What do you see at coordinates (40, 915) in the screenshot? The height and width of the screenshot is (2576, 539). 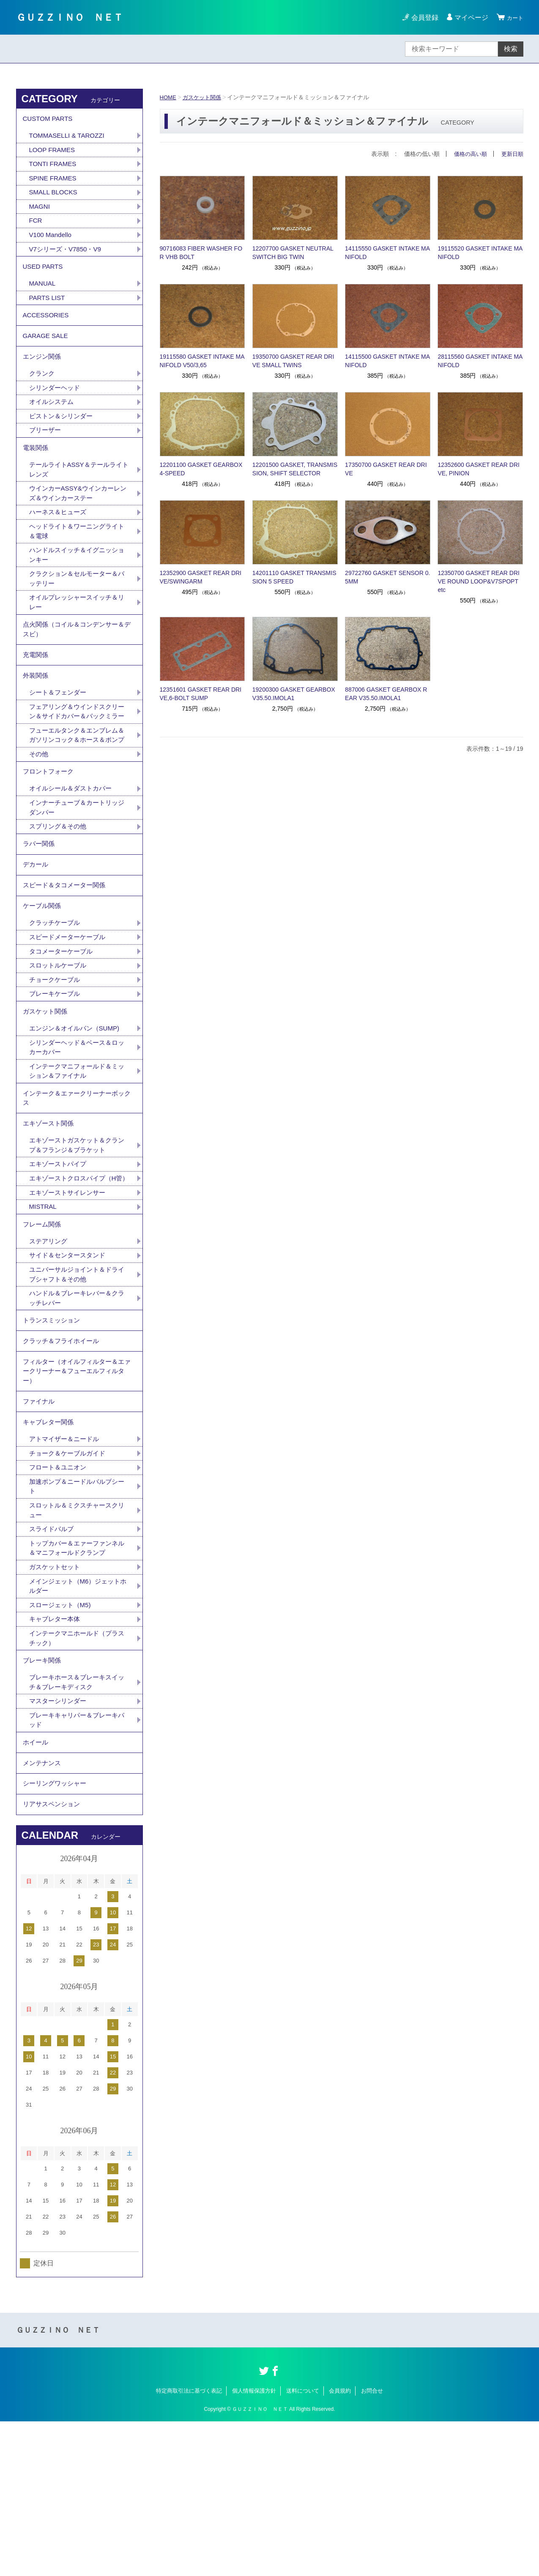 I see `ラバー関係` at bounding box center [40, 915].